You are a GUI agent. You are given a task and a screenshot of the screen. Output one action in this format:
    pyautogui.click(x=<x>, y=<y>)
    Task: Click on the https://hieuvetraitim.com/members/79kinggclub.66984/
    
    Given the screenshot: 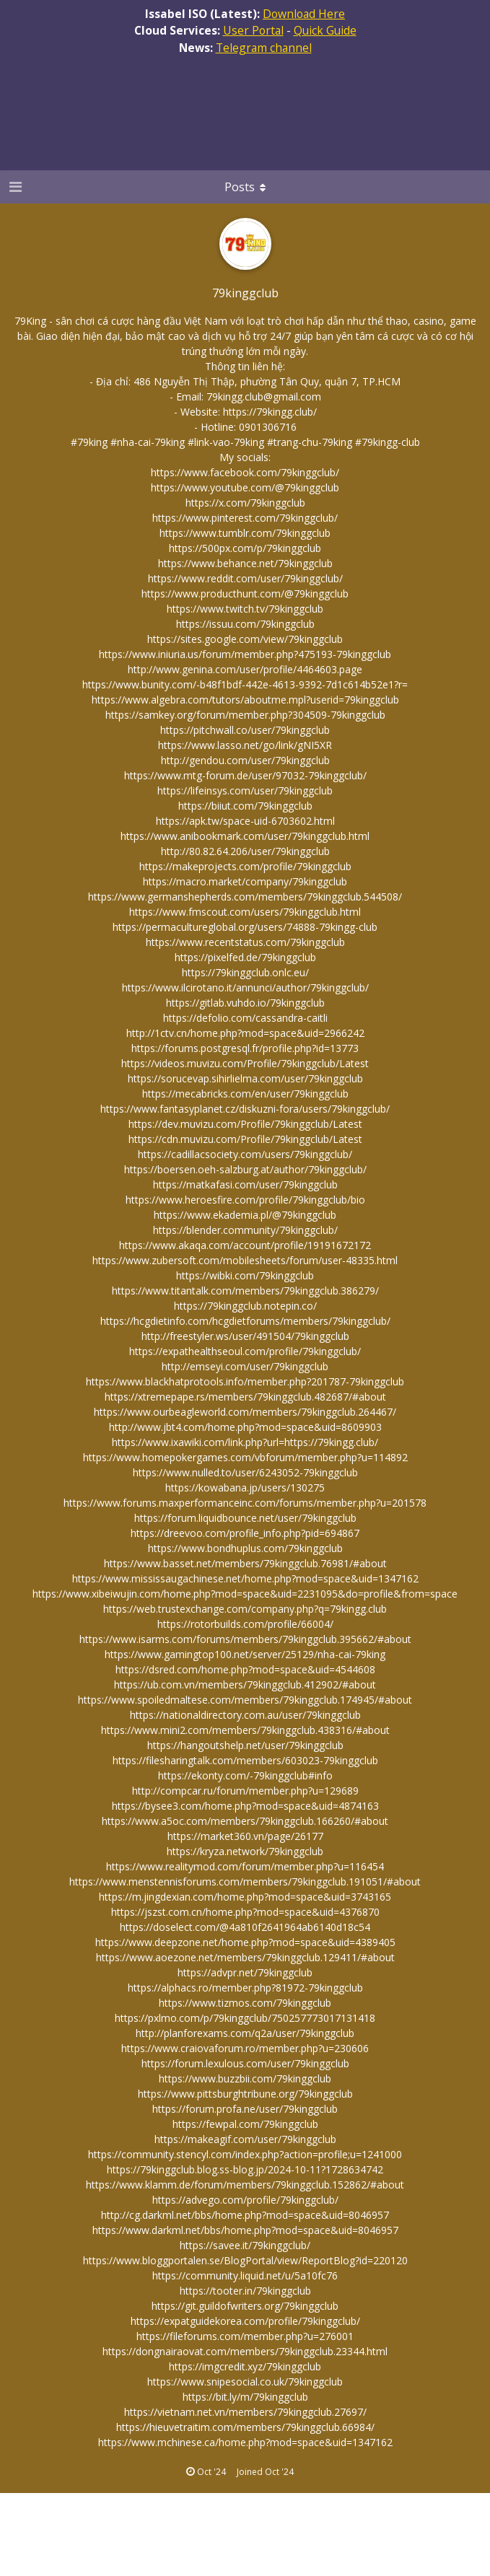 What is the action you would take?
    pyautogui.click(x=245, y=2427)
    